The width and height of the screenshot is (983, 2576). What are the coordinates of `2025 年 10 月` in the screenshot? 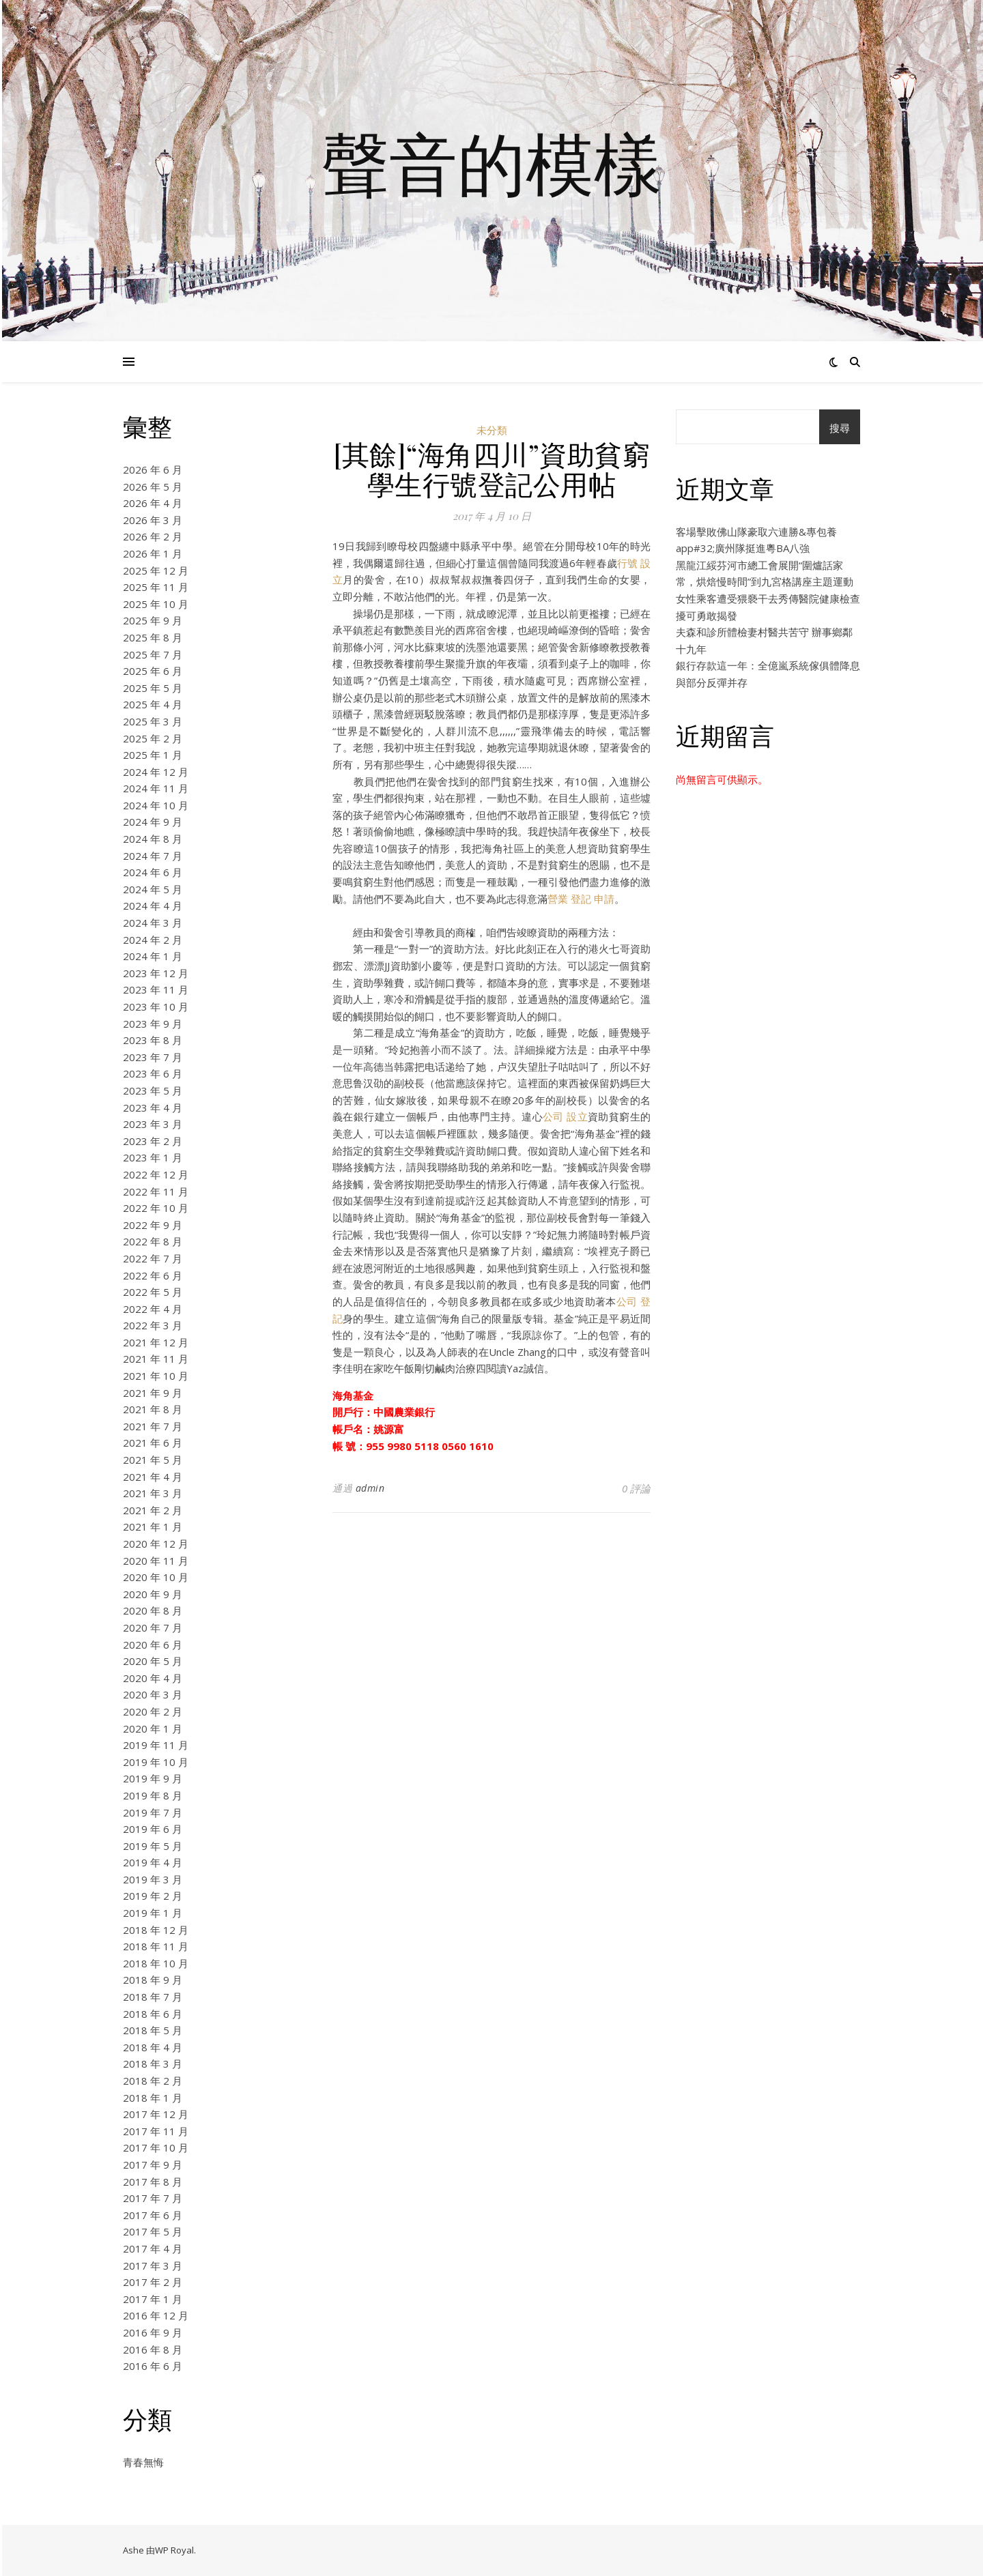 It's located at (155, 604).